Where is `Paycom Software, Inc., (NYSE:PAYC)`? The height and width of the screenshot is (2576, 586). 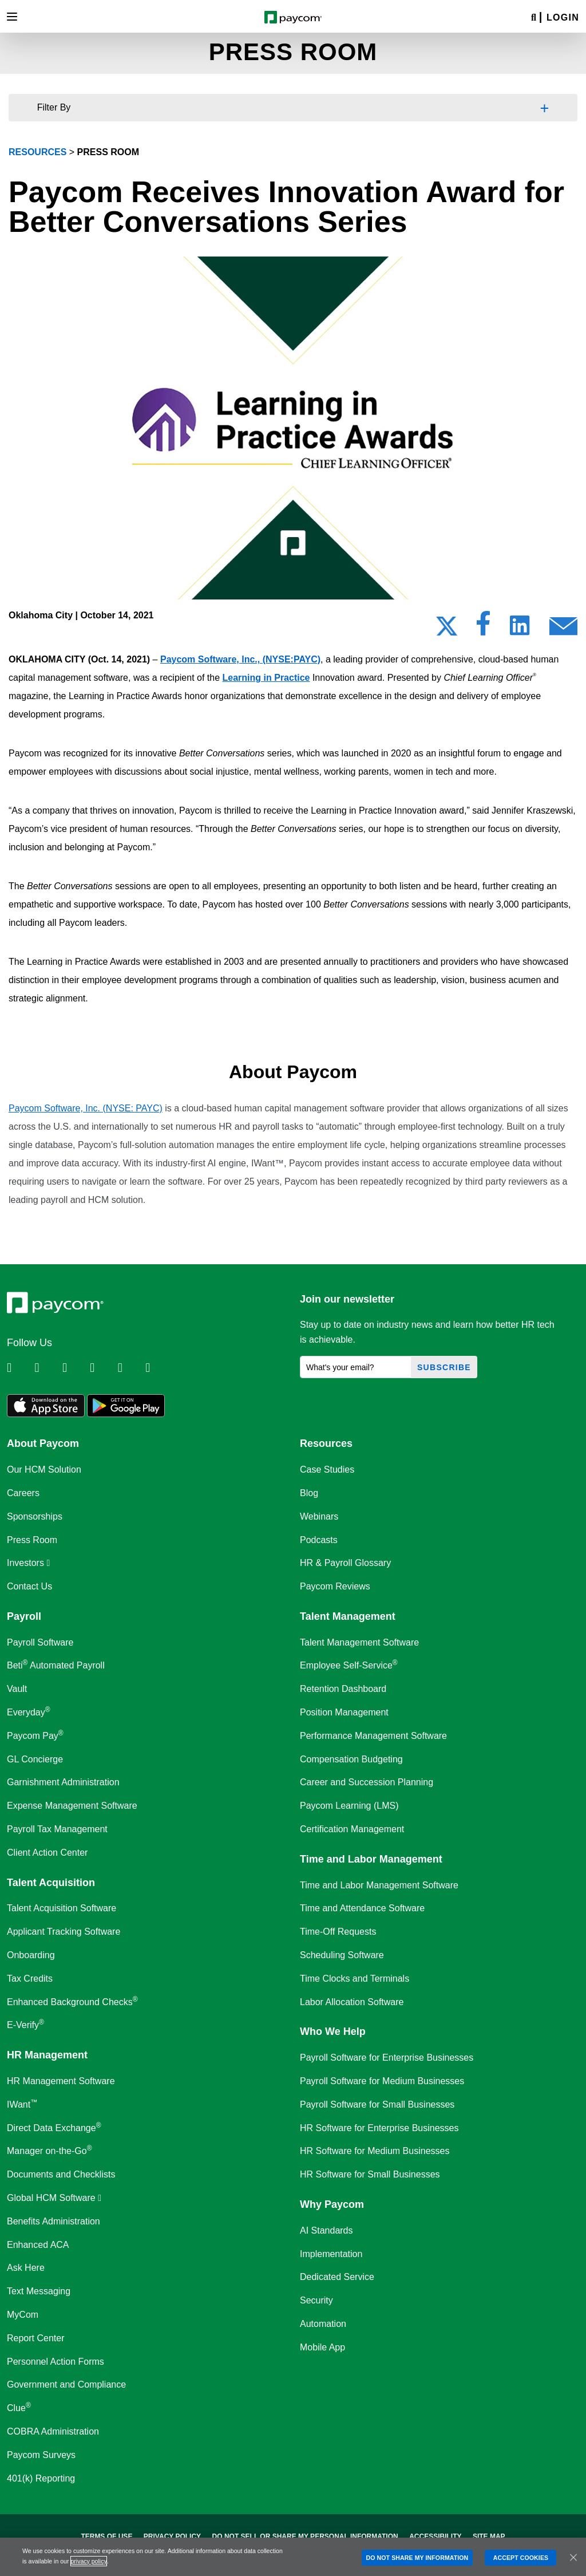 Paycom Software, Inc., (NYSE:PAYC) is located at coordinates (240, 659).